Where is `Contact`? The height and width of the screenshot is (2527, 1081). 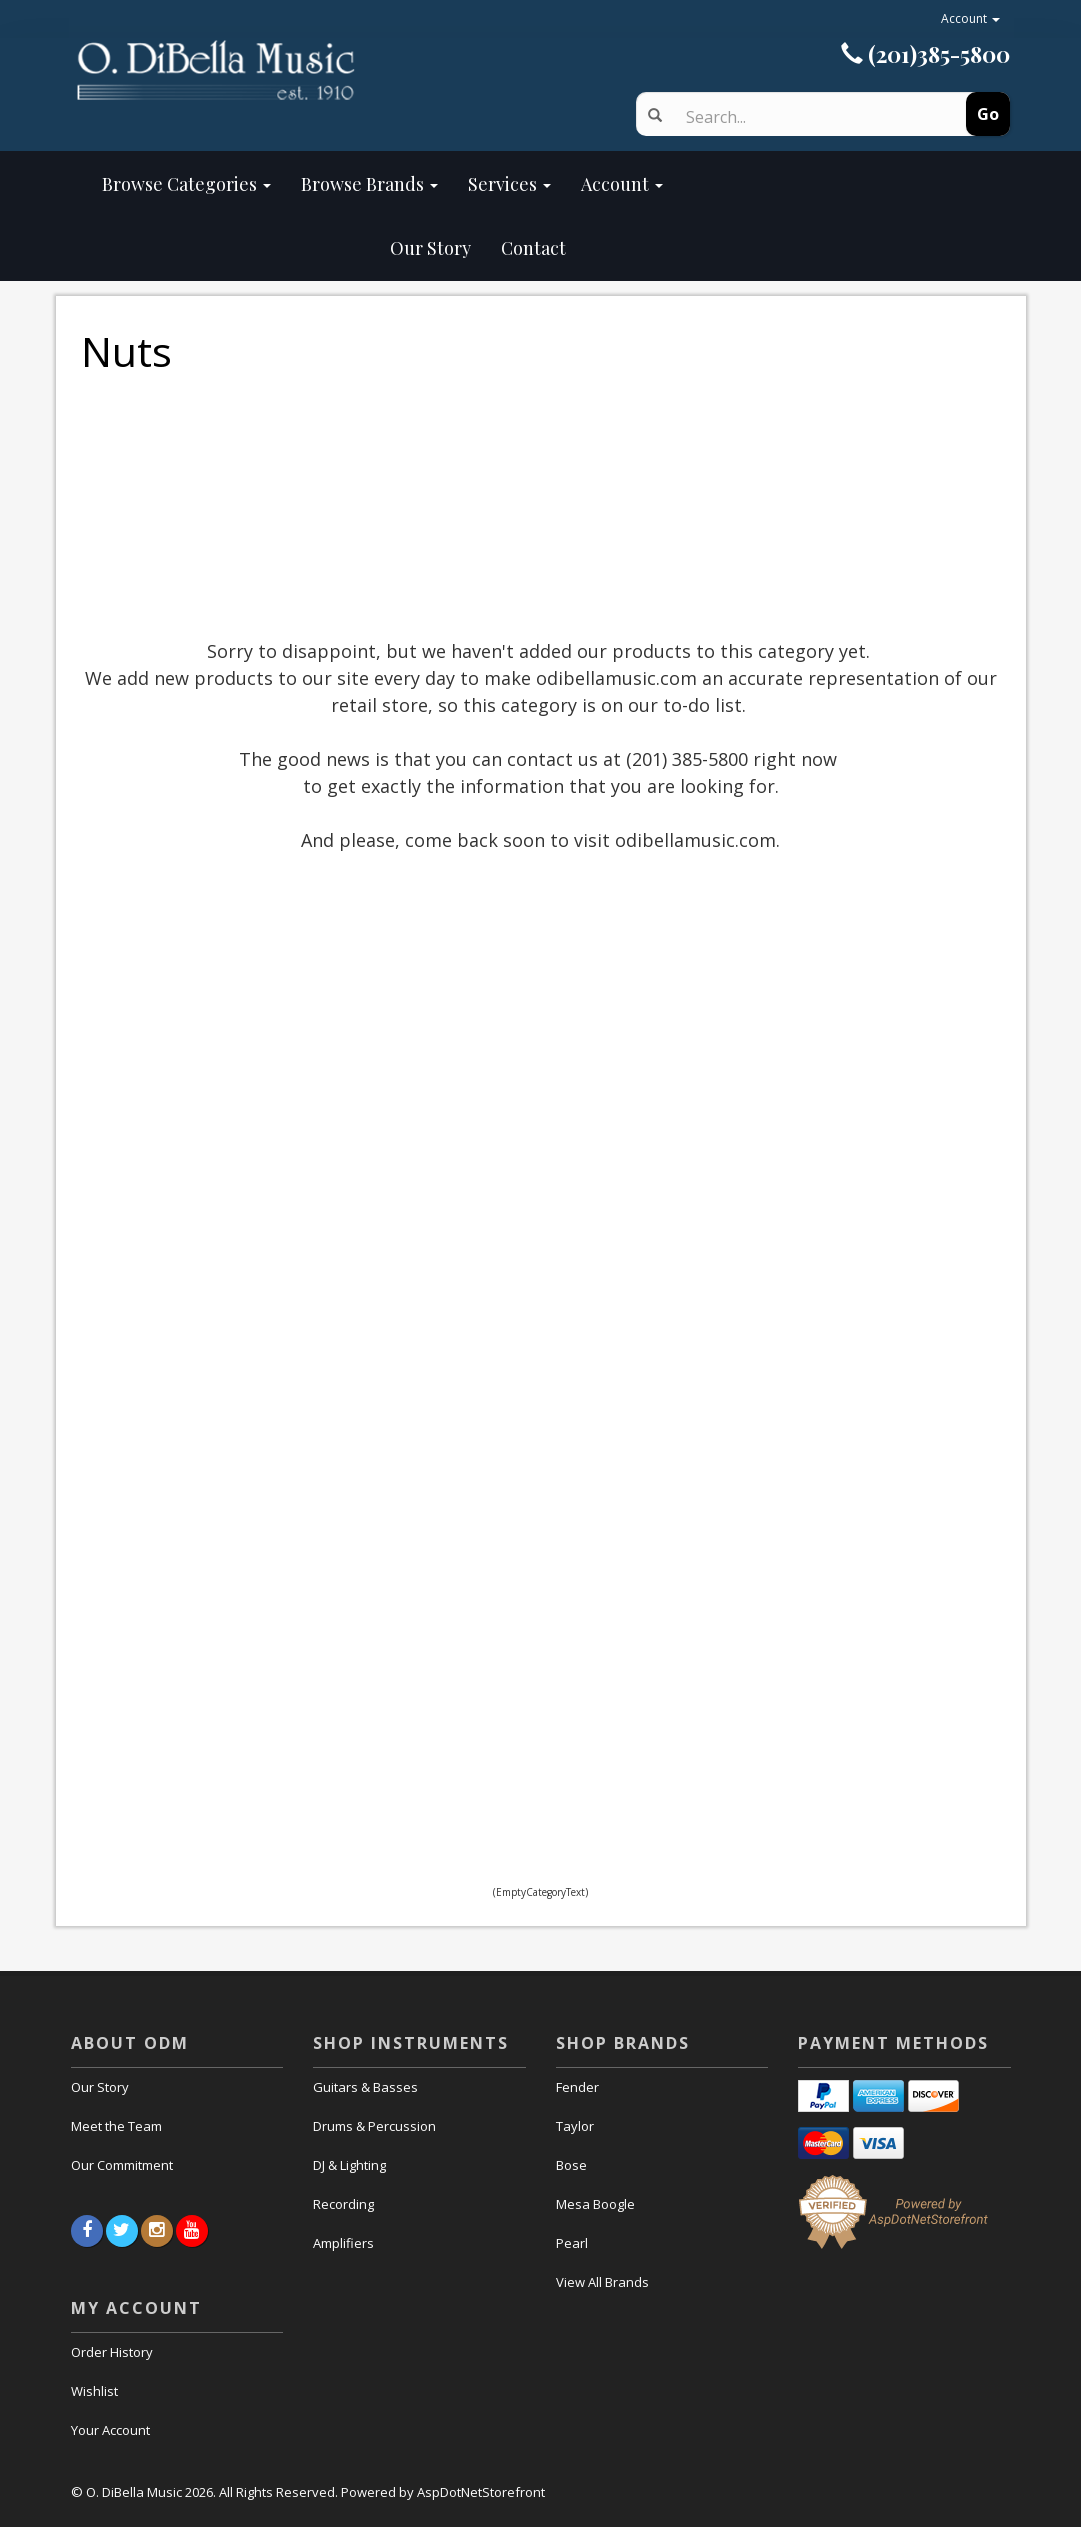 Contact is located at coordinates (533, 248).